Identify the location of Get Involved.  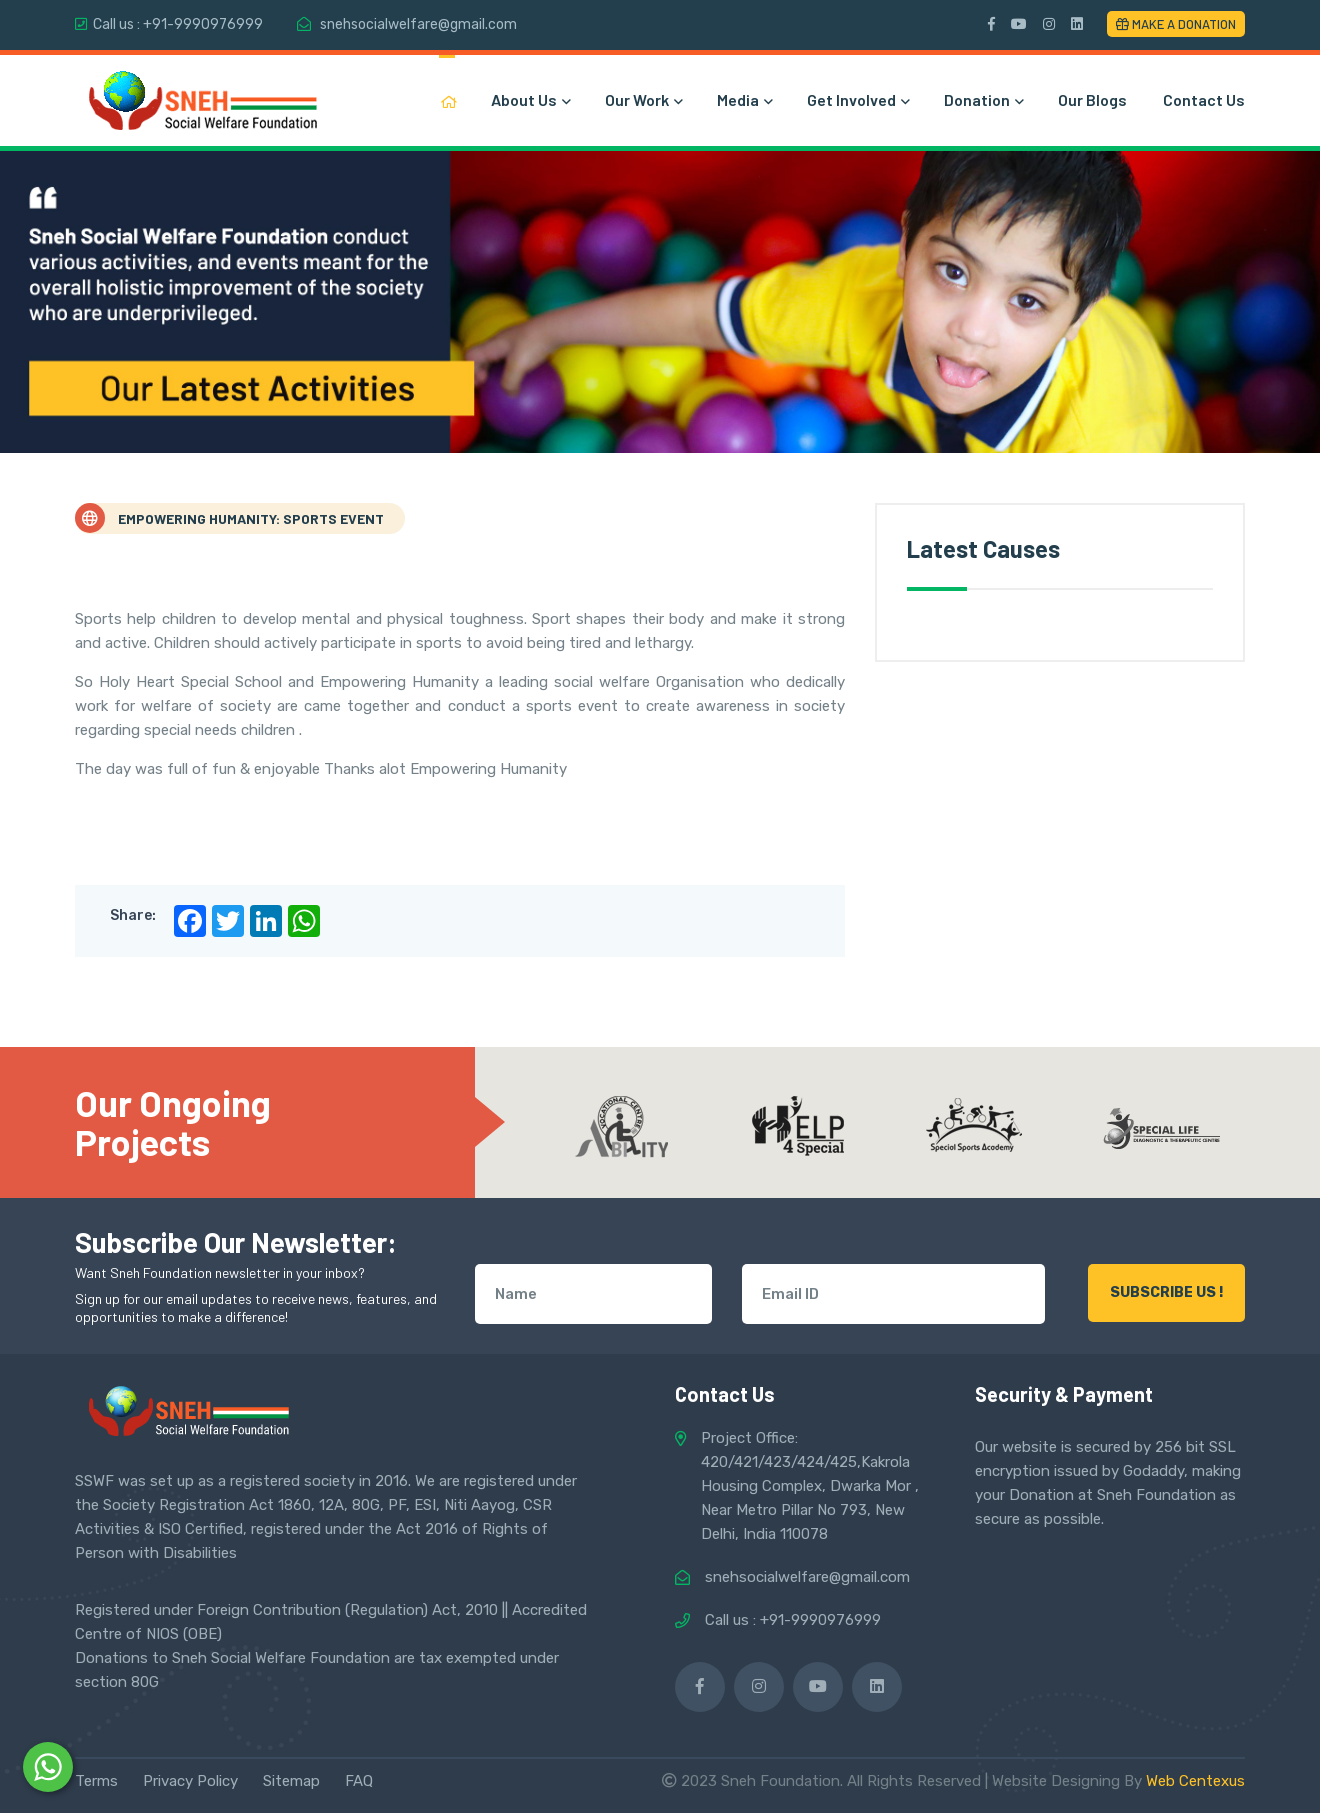
(857, 99).